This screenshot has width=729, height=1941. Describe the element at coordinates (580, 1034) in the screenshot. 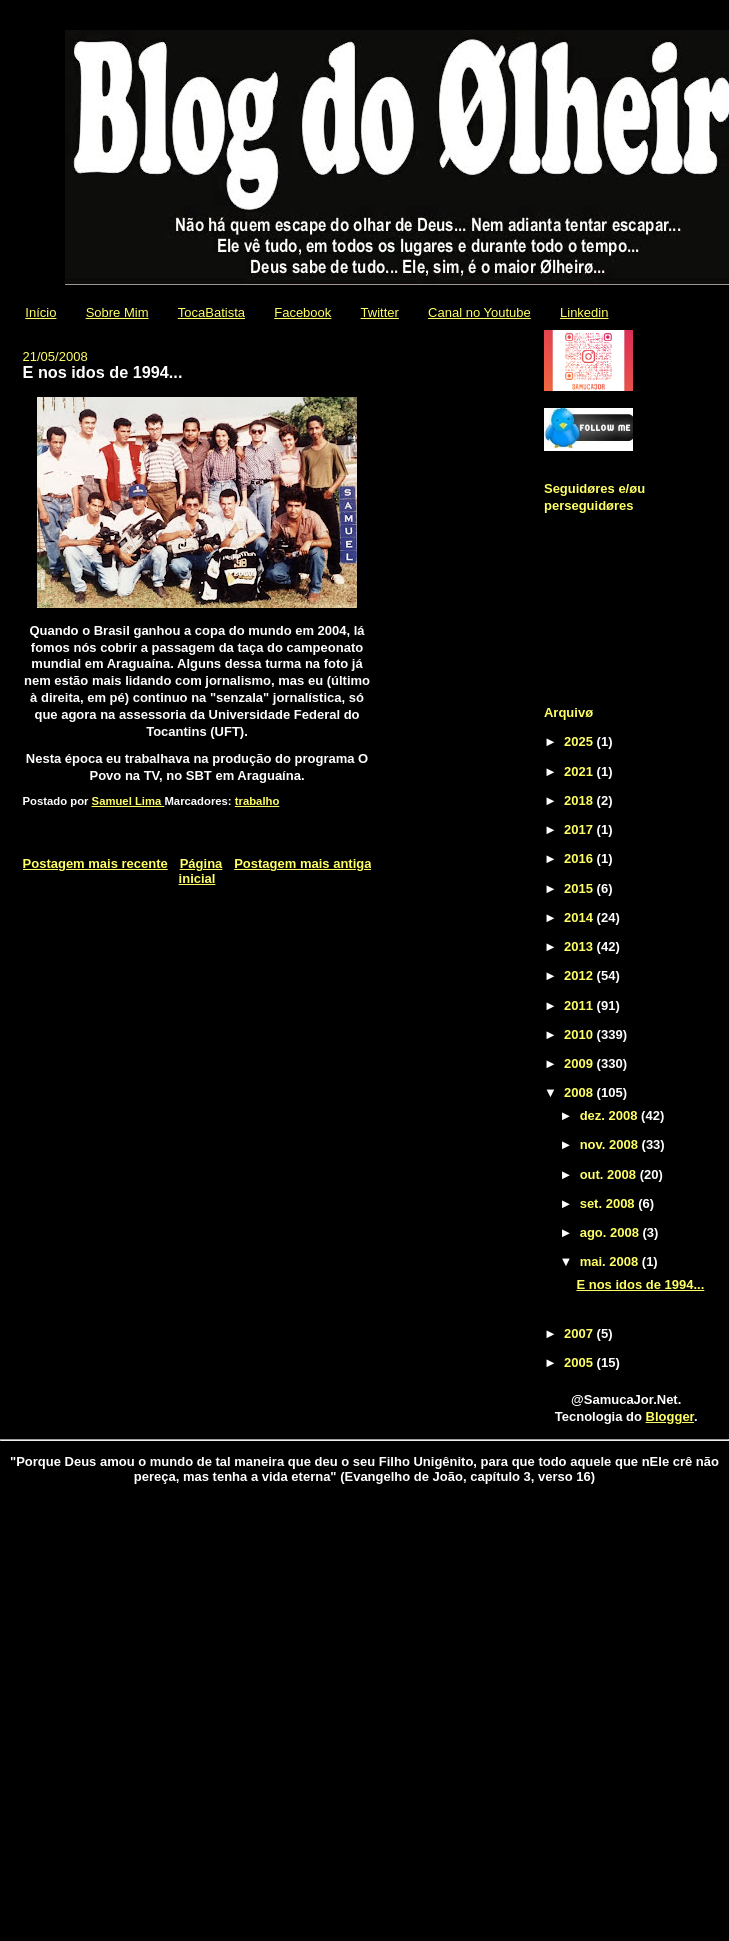

I see `2010` at that location.